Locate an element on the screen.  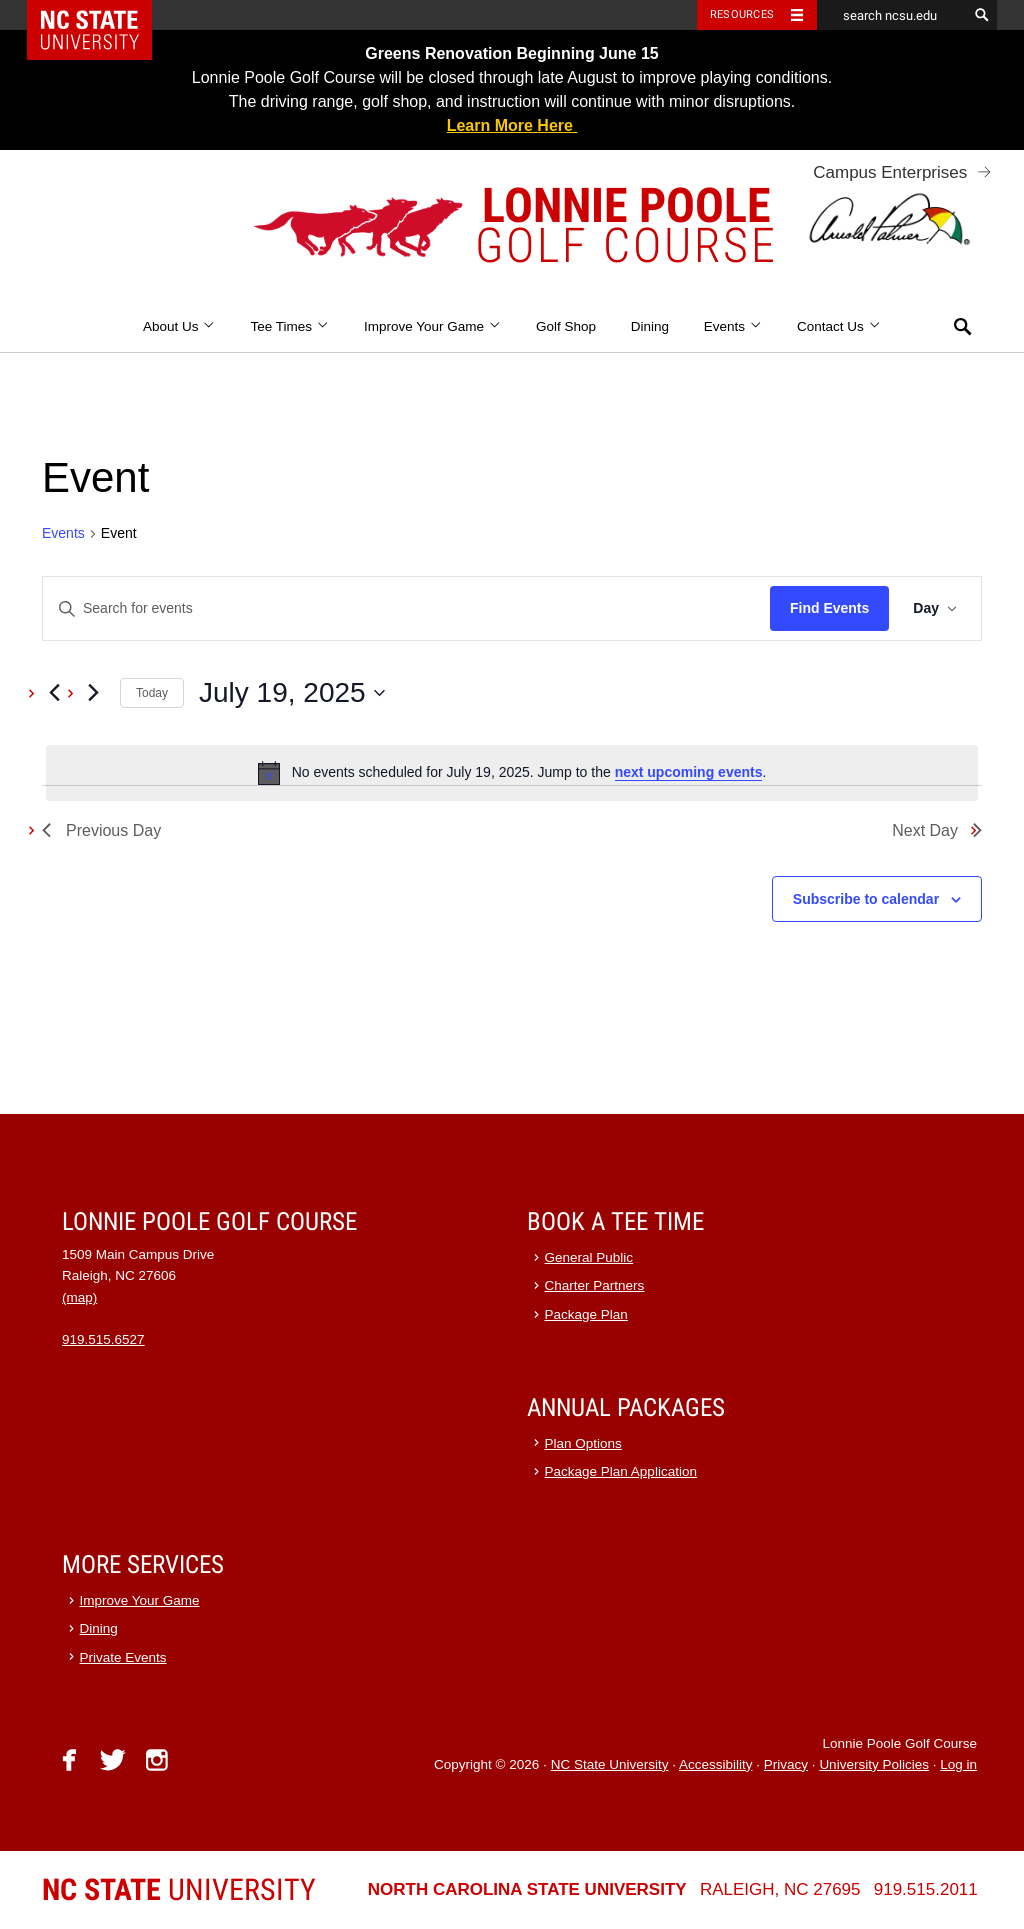
Improve Your Game is located at coordinates (432, 326).